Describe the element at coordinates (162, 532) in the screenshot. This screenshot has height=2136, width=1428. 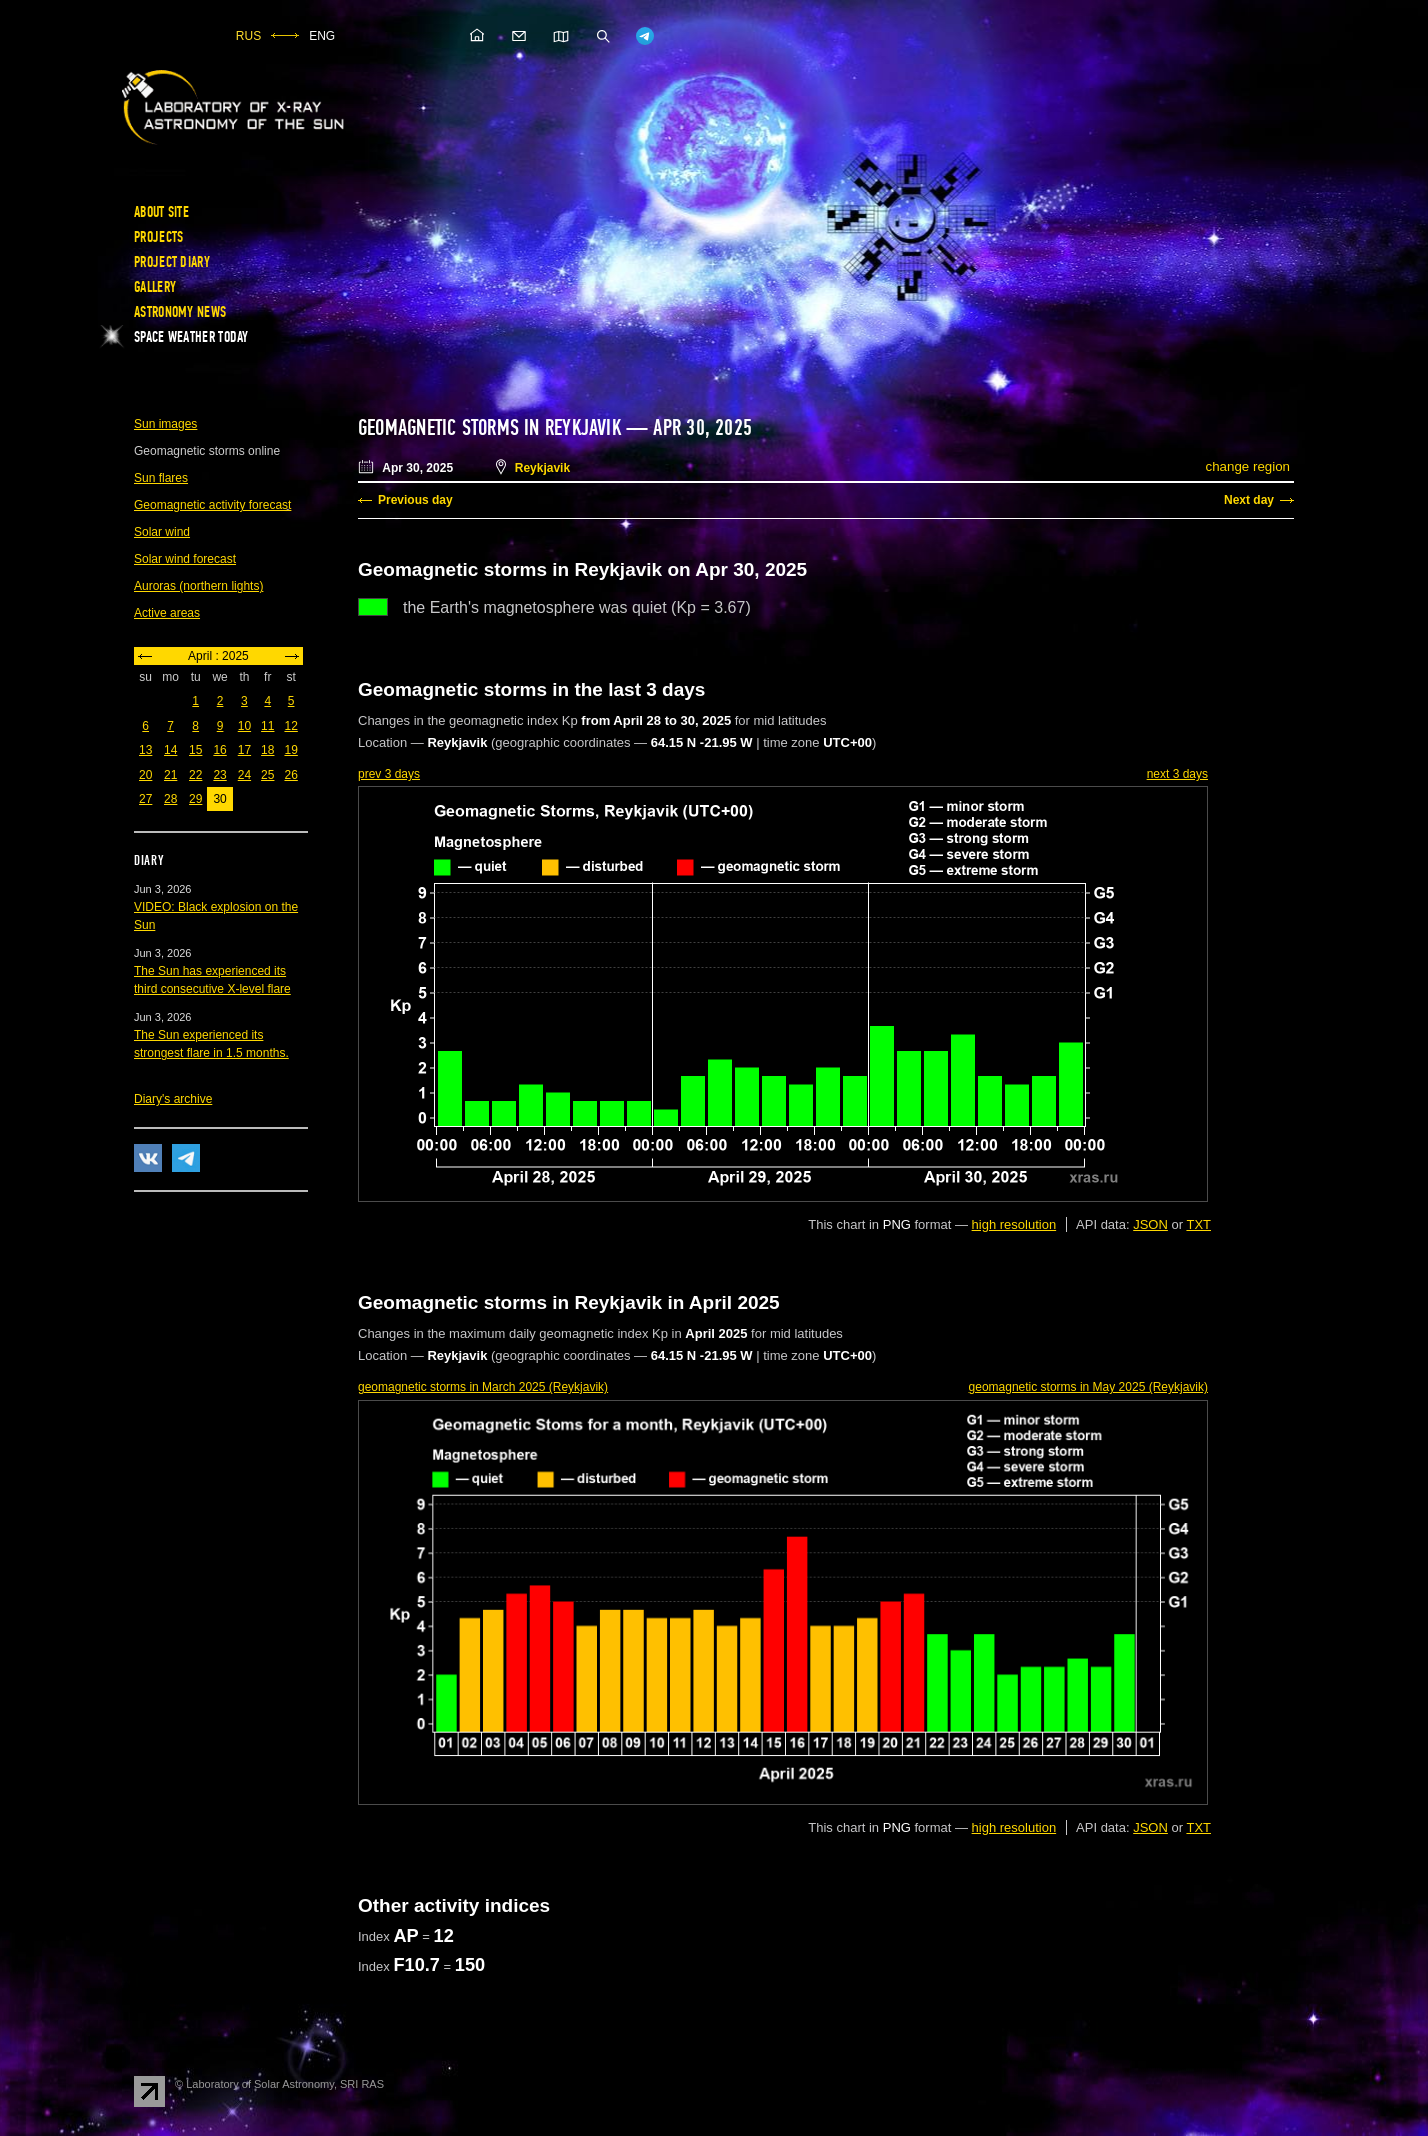
I see `Solar wind` at that location.